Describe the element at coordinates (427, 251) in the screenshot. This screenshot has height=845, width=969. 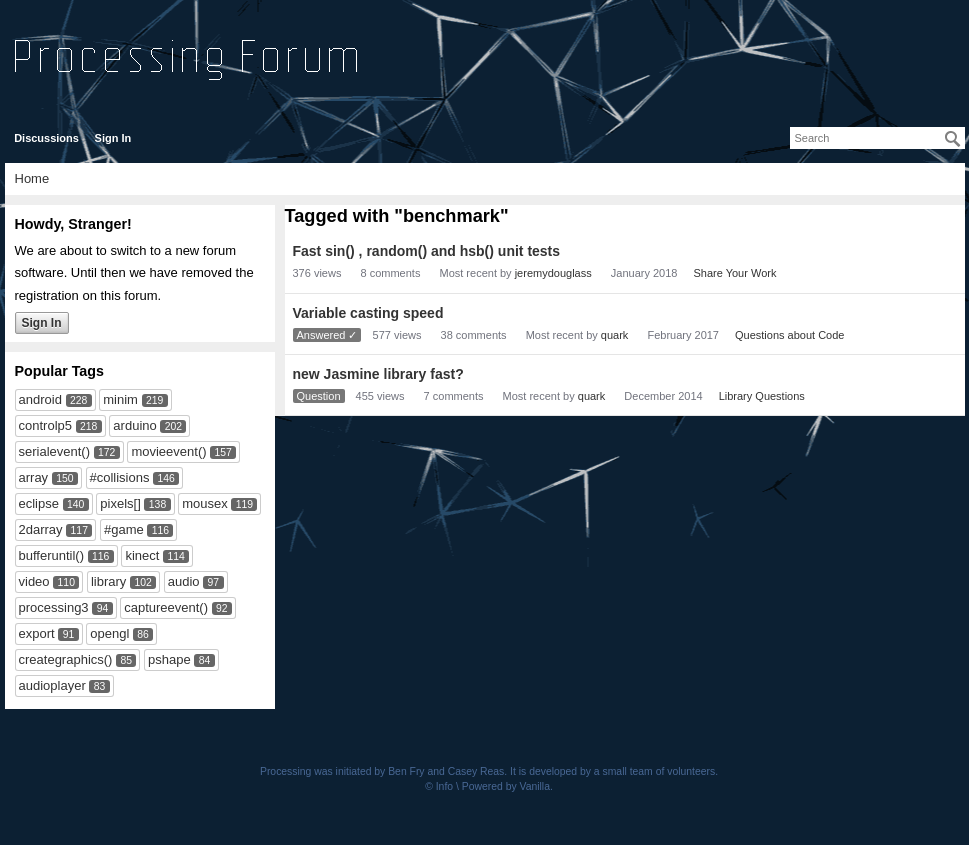
I see `Fast sin() , random() and hsb() unit tests` at that location.